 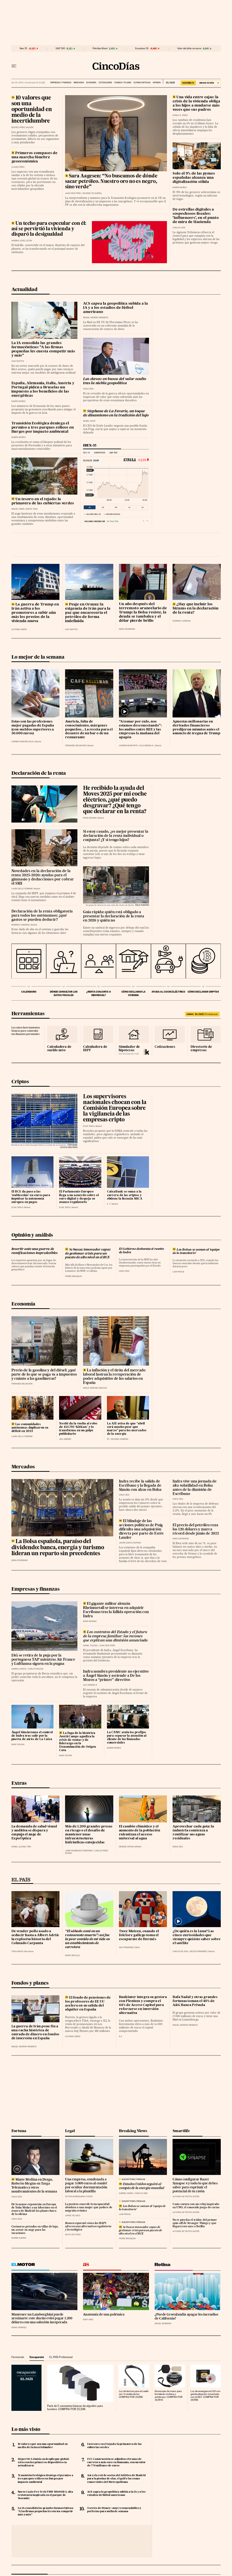 What do you see at coordinates (140, 1485) in the screenshot?
I see `Indra recibe la salida de Escribano y la llegada de Simón con alzas en Bolsa` at bounding box center [140, 1485].